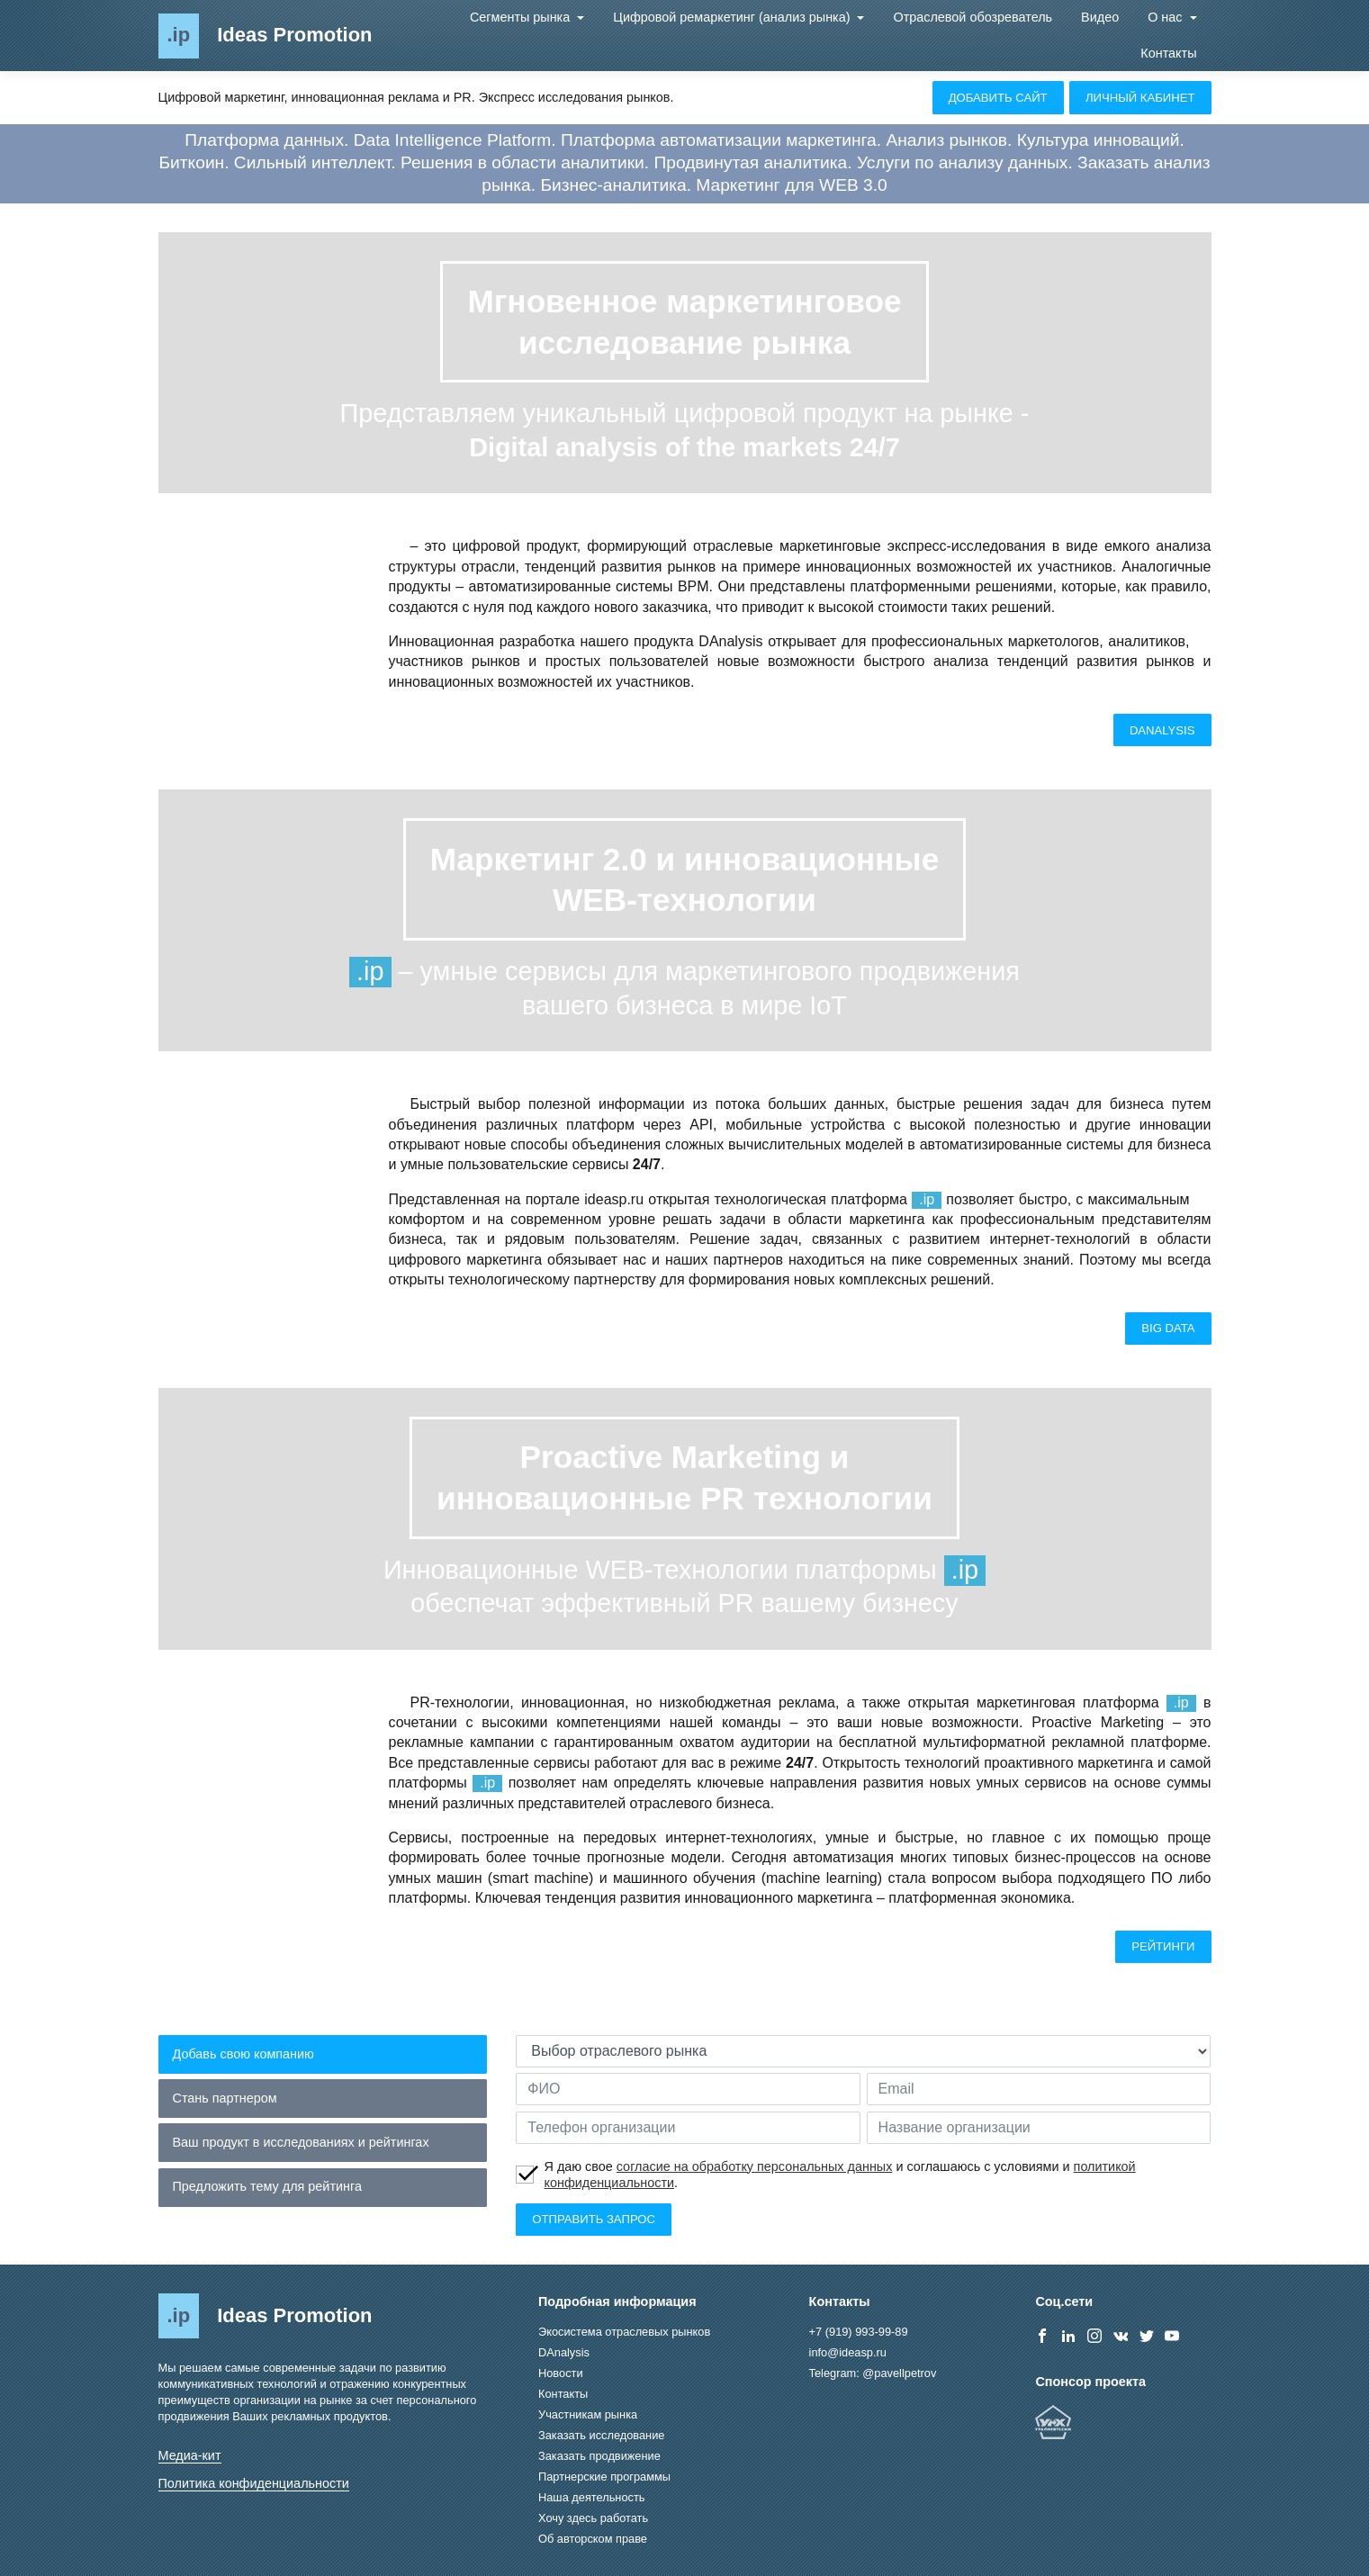 The width and height of the screenshot is (1369, 2576). What do you see at coordinates (1162, 730) in the screenshot?
I see `DAnalysis` at bounding box center [1162, 730].